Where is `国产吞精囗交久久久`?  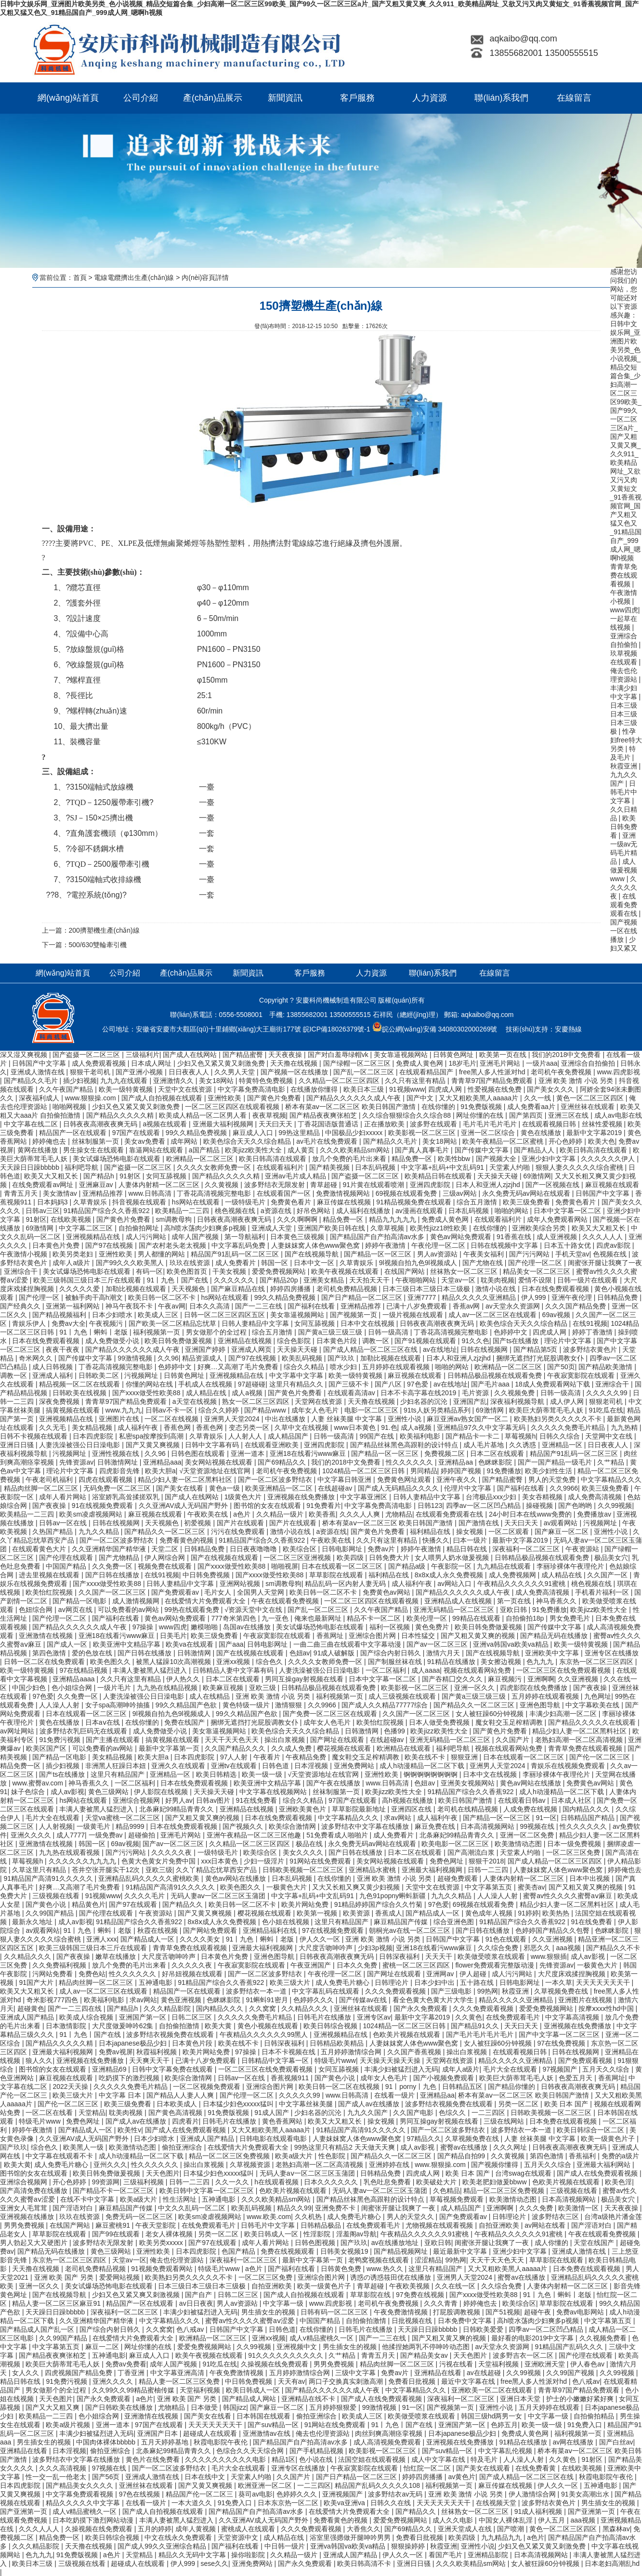 国产吞精囗交久久久 is located at coordinates (453, 1679).